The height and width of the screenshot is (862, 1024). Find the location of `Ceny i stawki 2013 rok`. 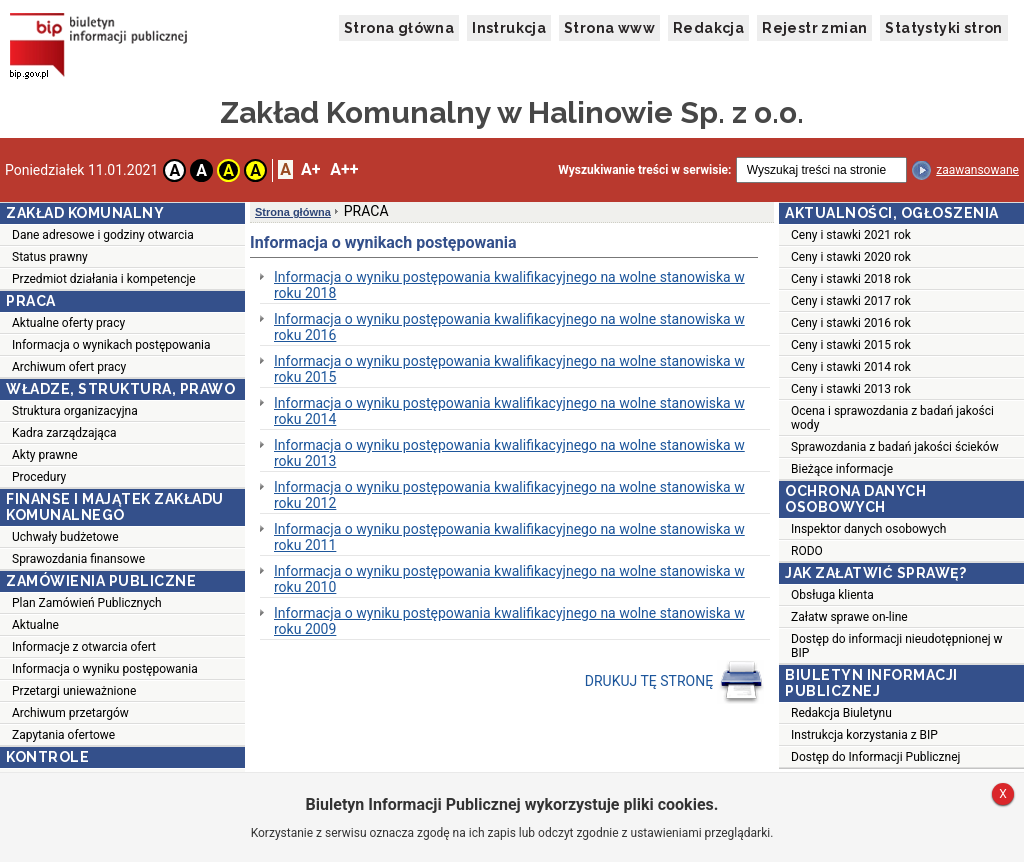

Ceny i stawki 2013 rok is located at coordinates (851, 389).